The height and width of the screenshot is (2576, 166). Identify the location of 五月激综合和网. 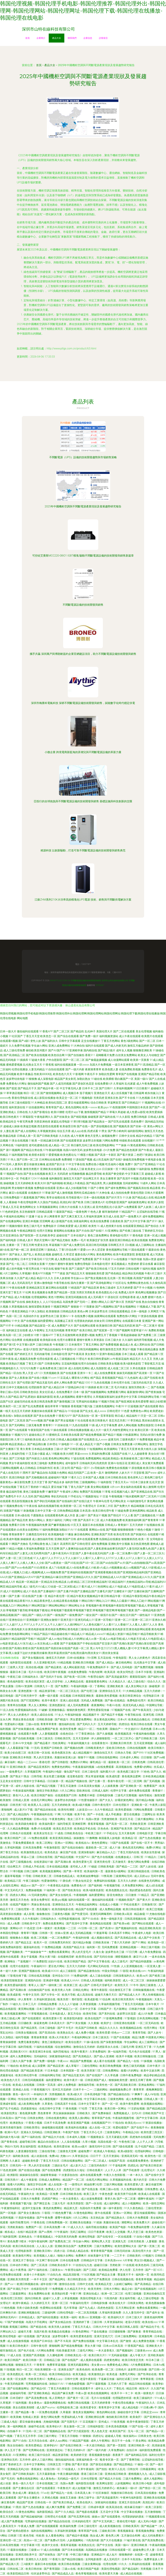
(131, 2535).